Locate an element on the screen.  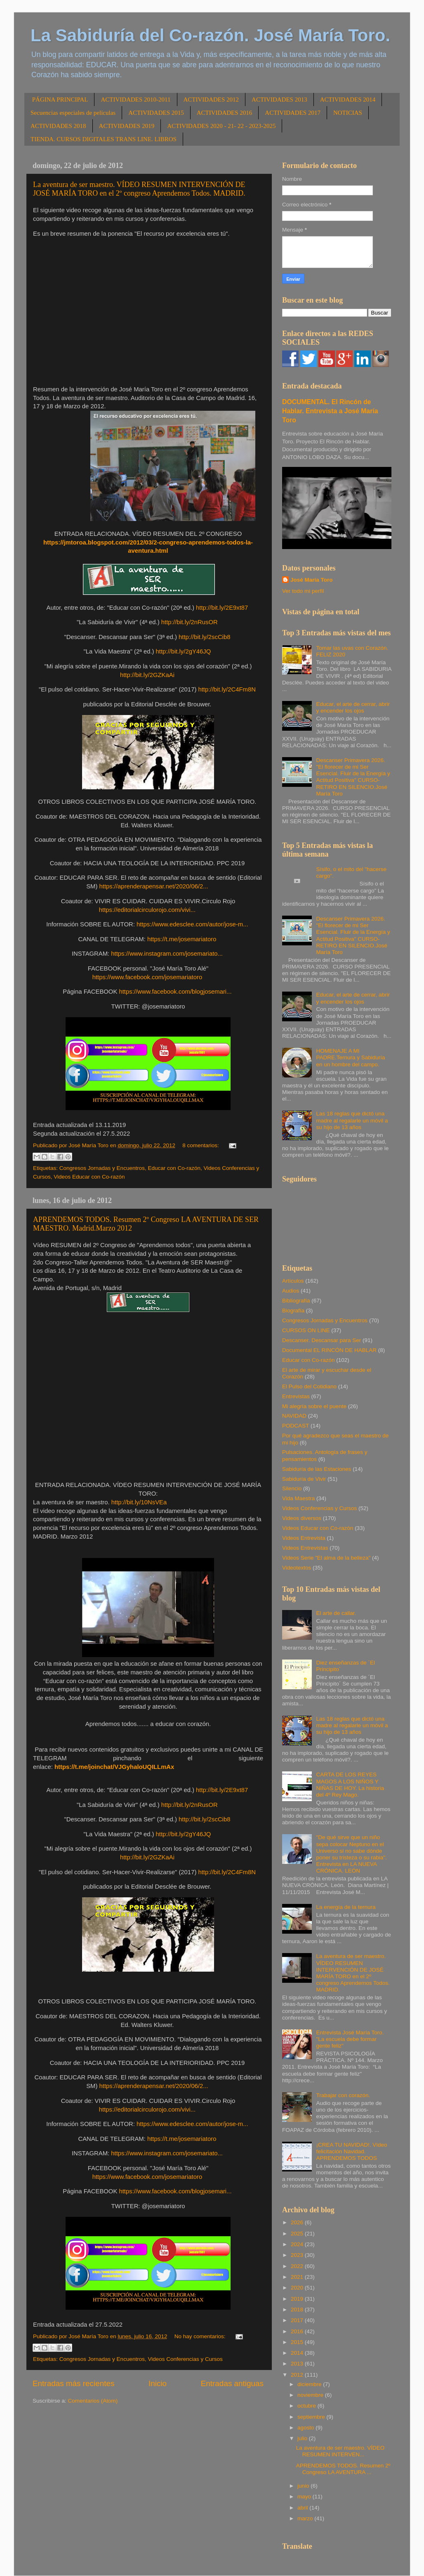
Entrevistas is located at coordinates (296, 1396).